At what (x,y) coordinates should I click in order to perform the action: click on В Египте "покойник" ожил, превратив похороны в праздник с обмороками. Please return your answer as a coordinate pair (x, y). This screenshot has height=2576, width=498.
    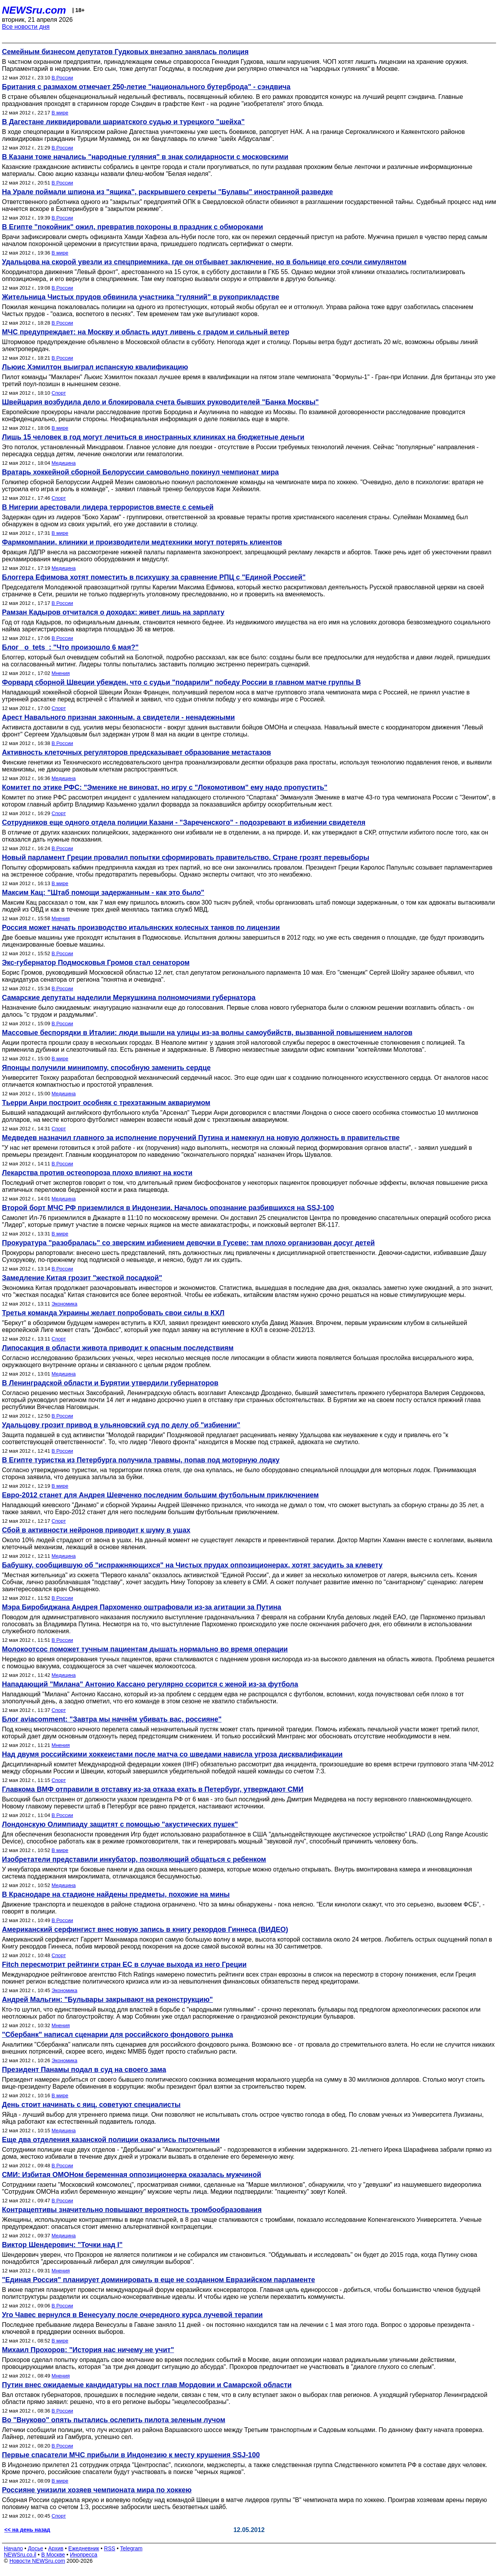
    Looking at the image, I should click on (132, 227).